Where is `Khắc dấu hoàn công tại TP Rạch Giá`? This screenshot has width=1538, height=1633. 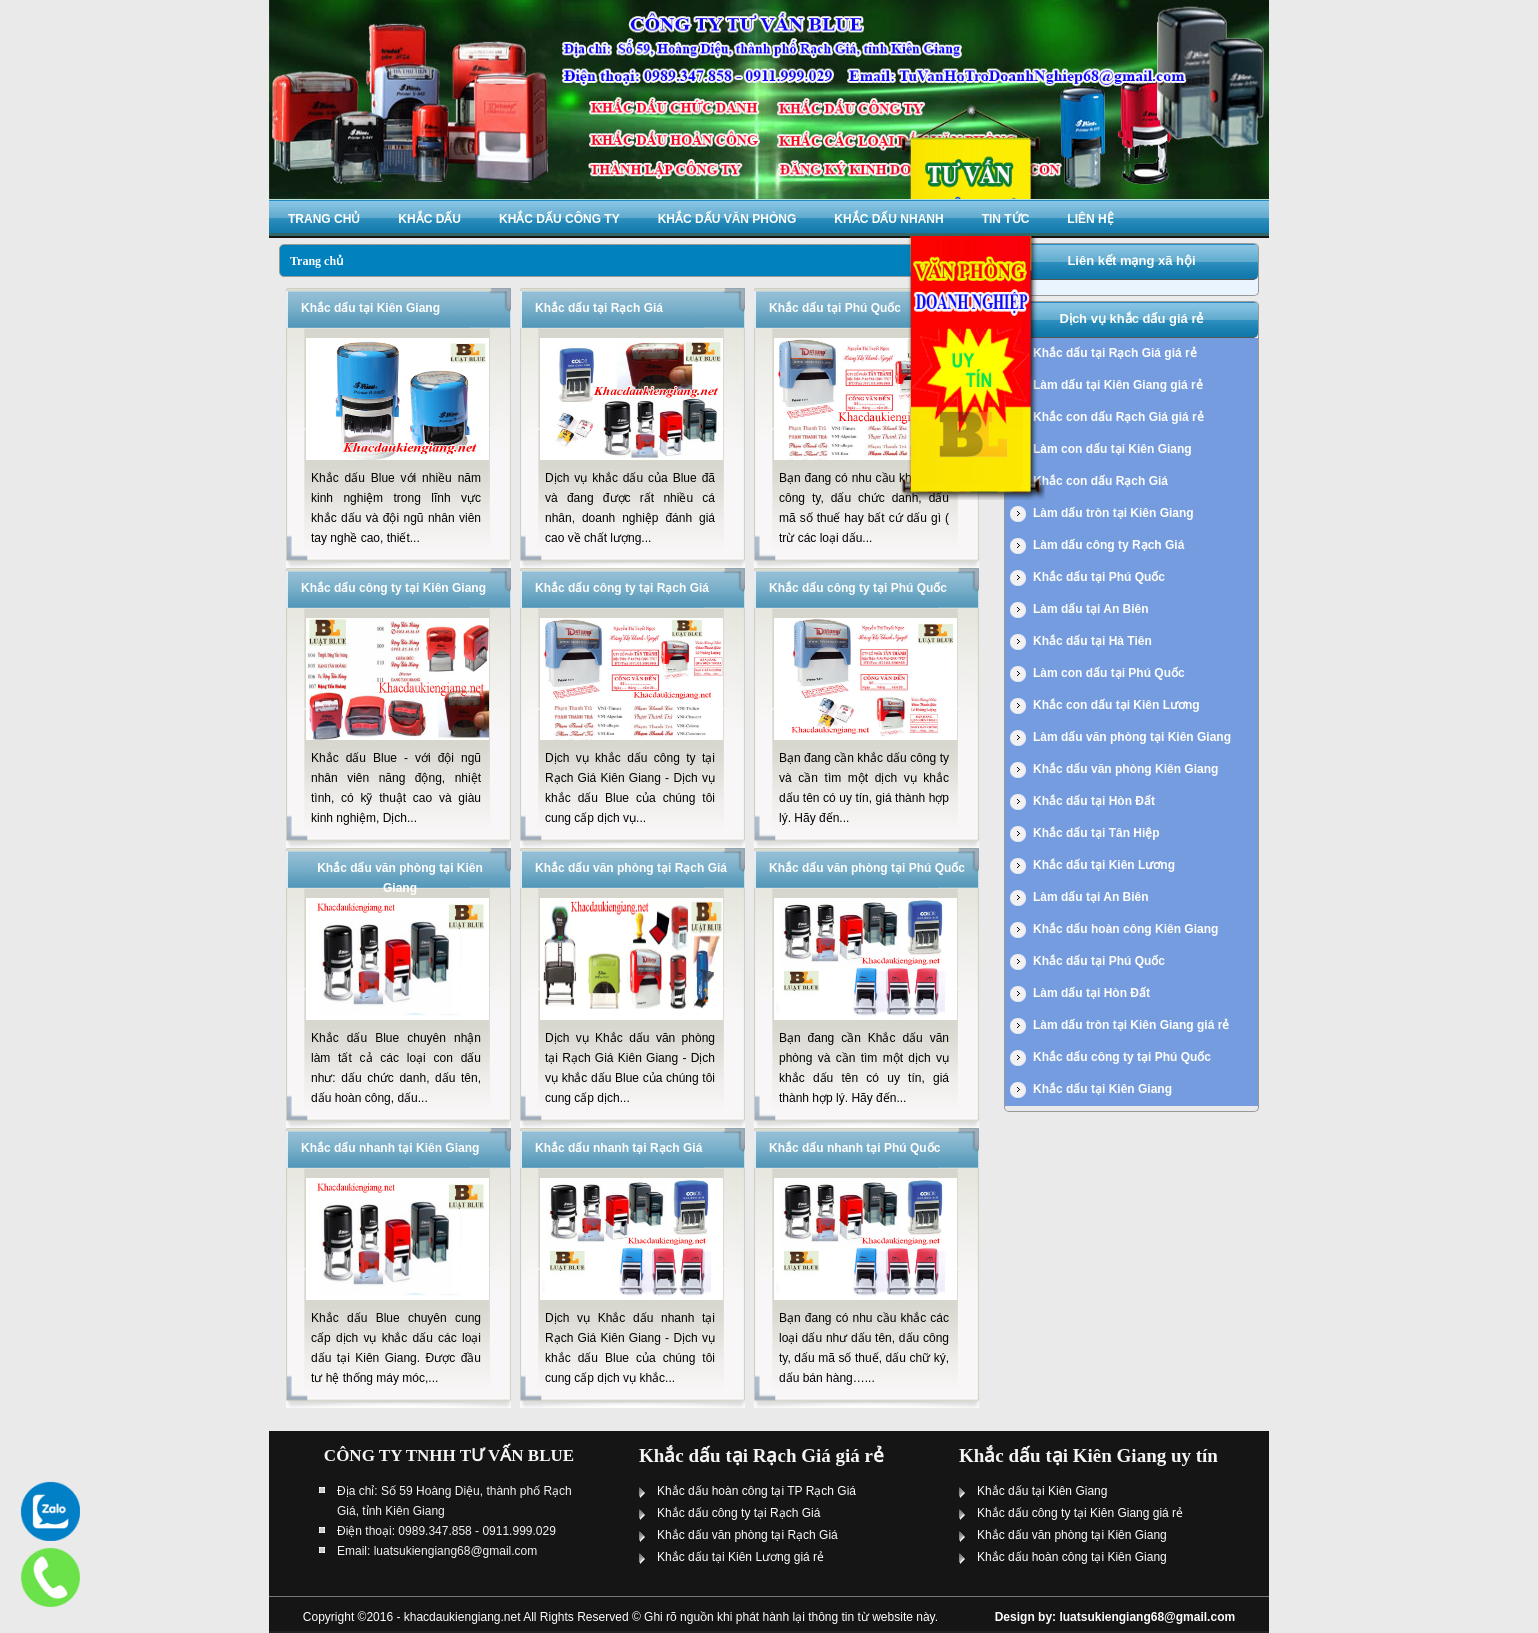
Khắc dấu hoàn công tại TP Rạch Giá is located at coordinates (756, 1491).